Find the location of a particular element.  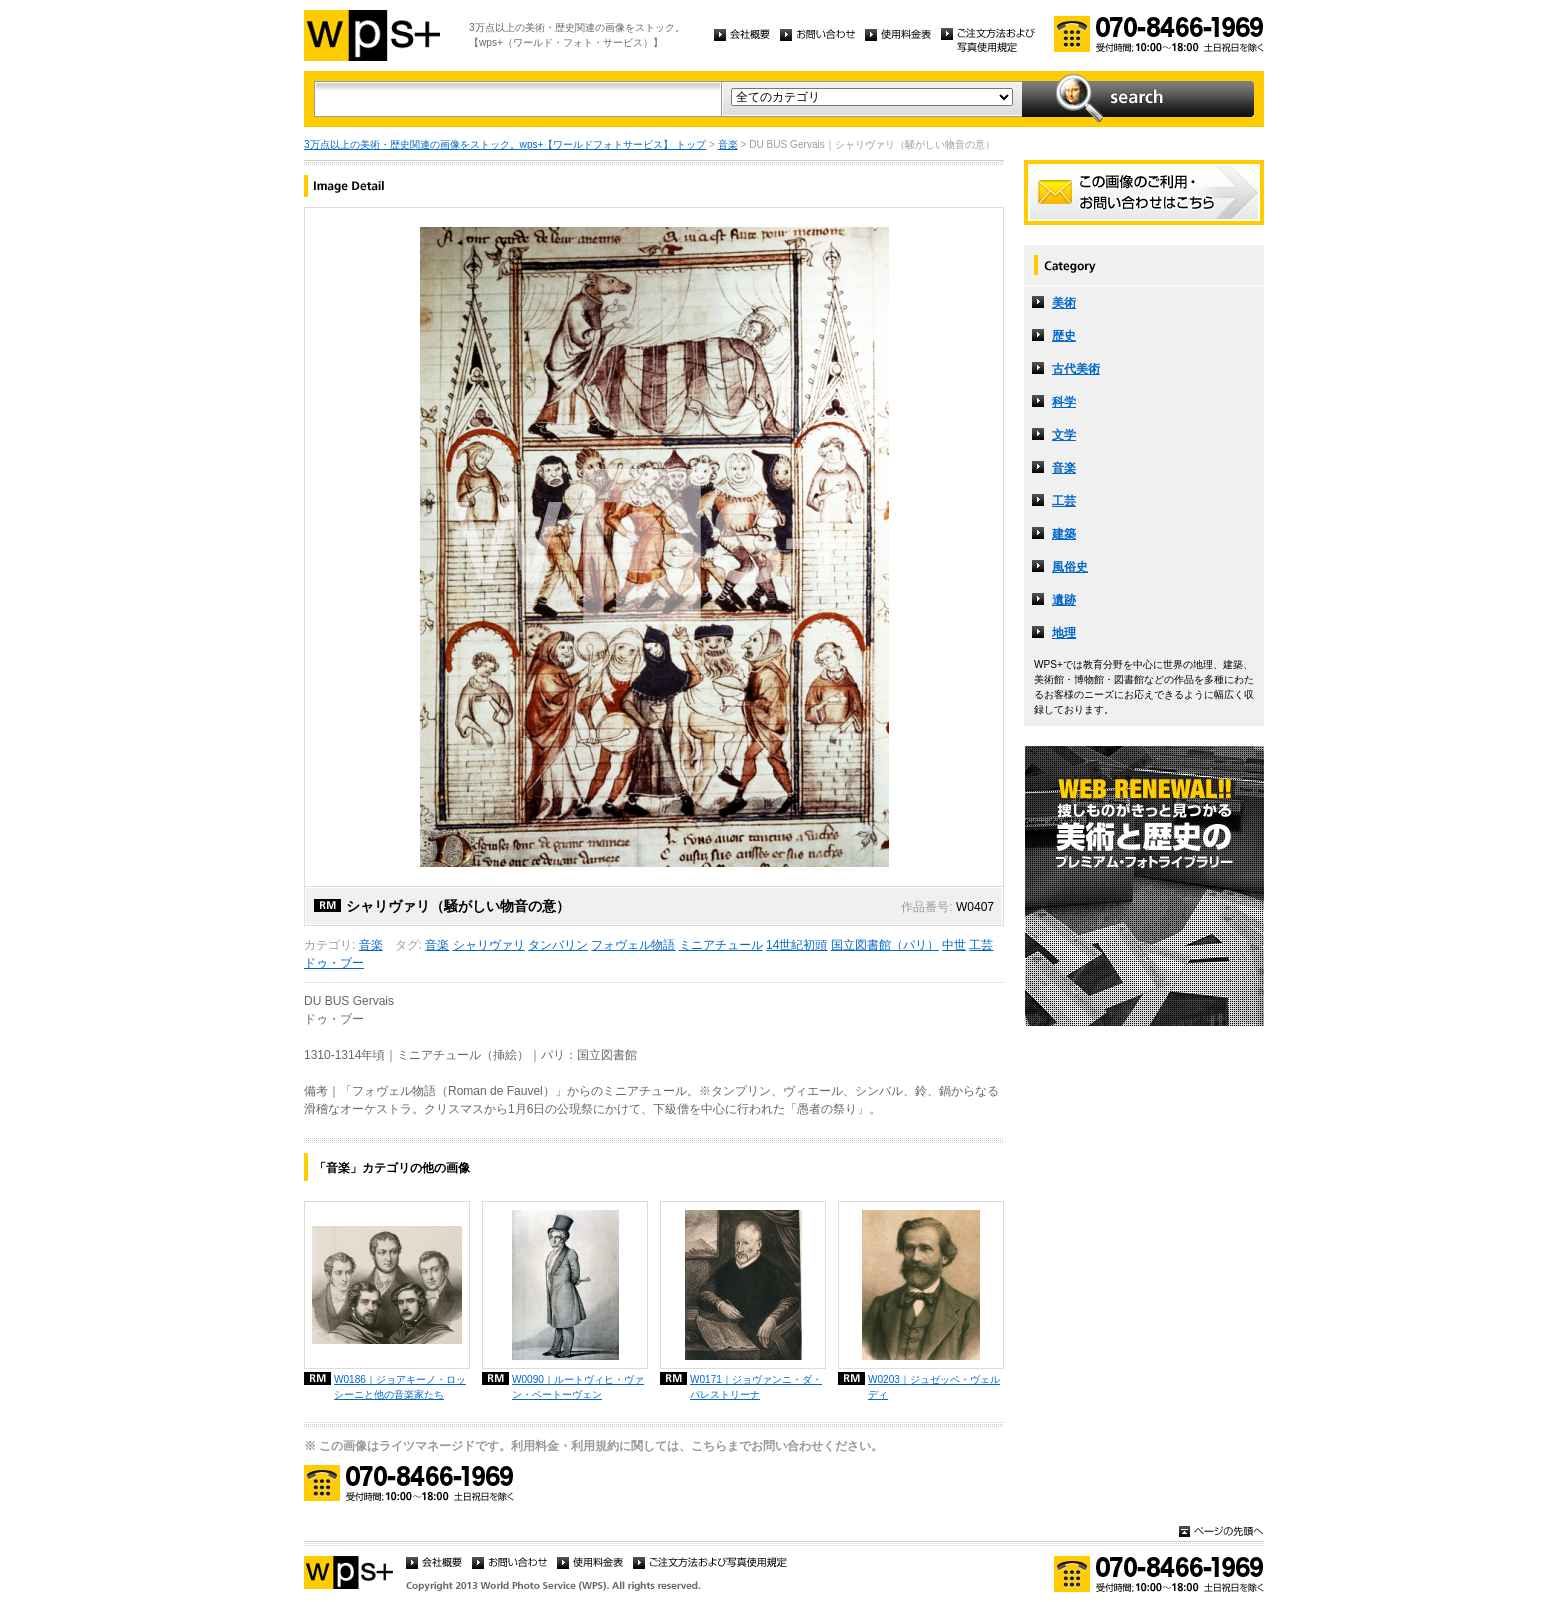

W0186｜ジョアキーノ・ロッシーニと他の音楽家たち is located at coordinates (400, 1387).